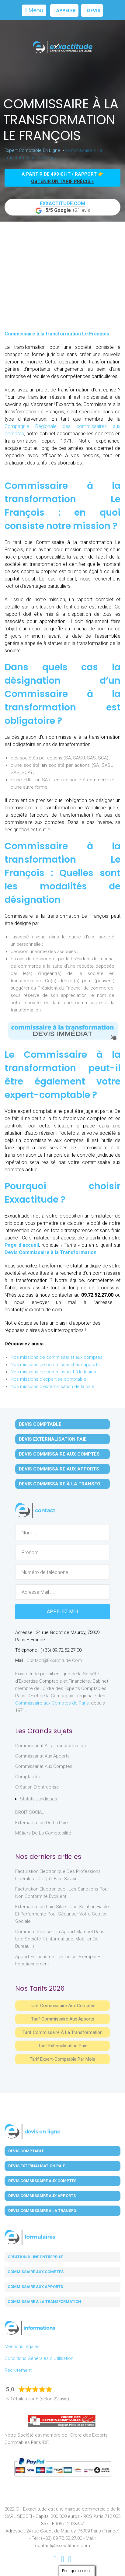  I want to click on Statuts juridiques, so click(38, 1799).